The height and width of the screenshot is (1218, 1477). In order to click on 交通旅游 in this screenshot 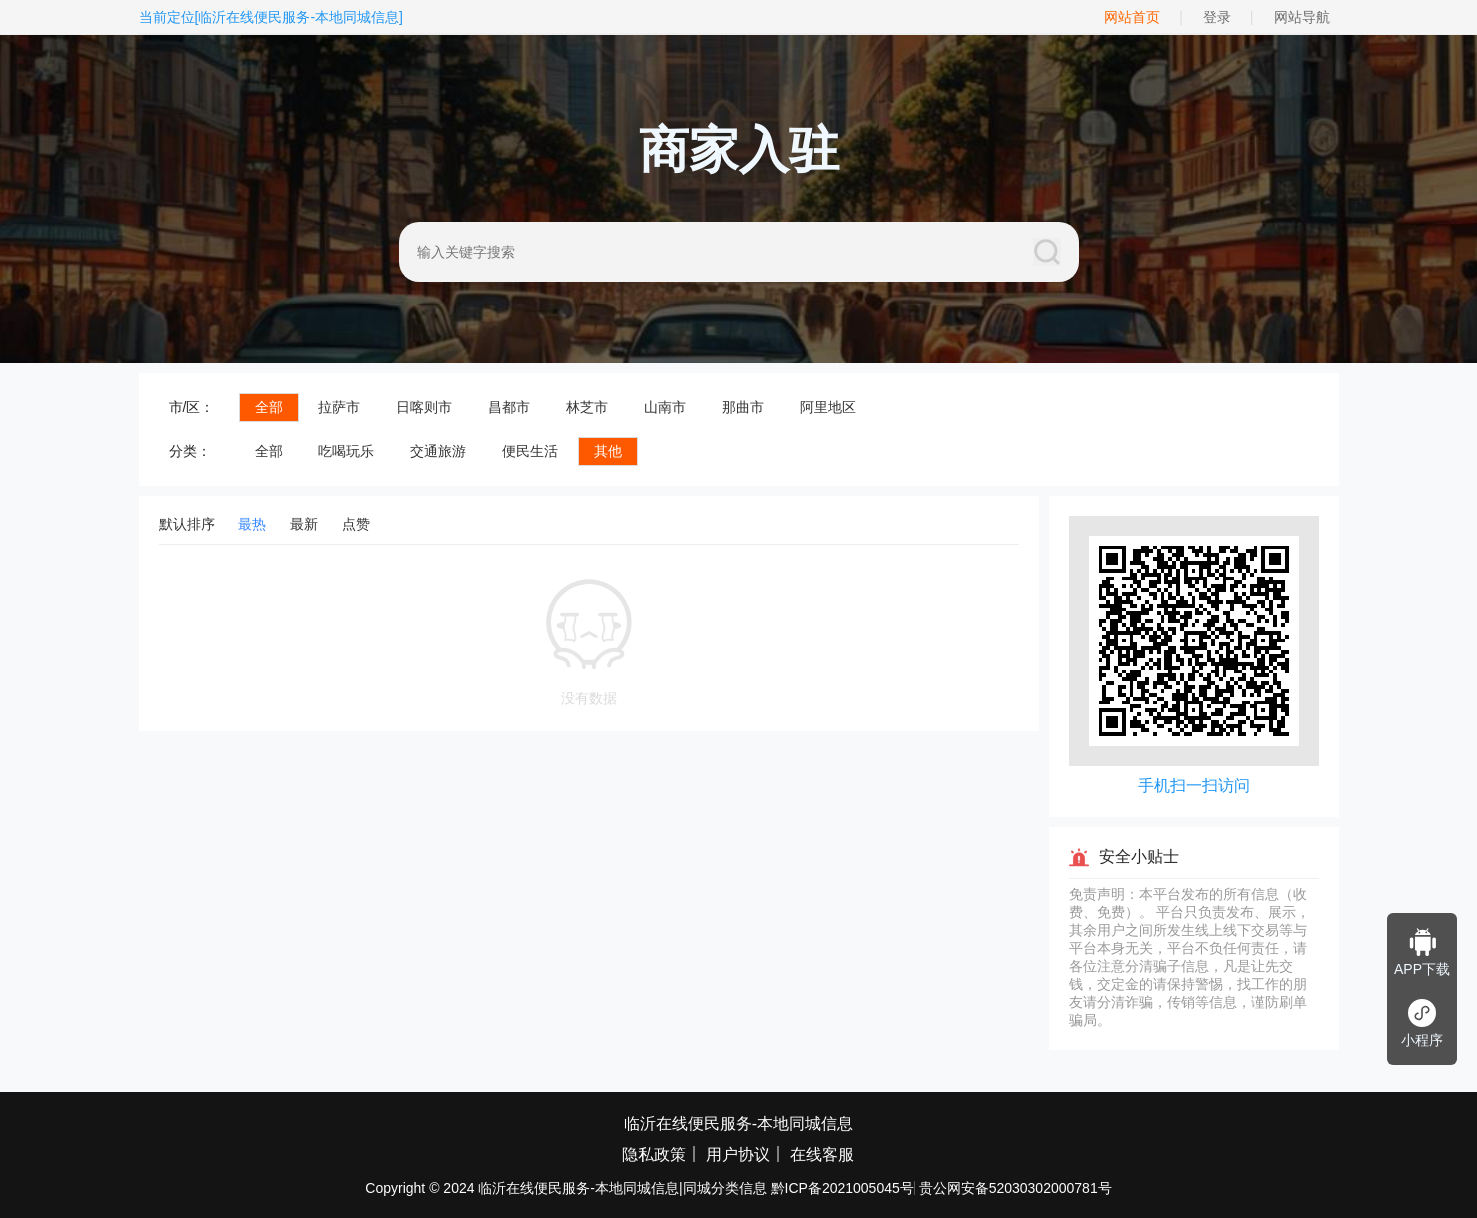, I will do `click(438, 451)`.